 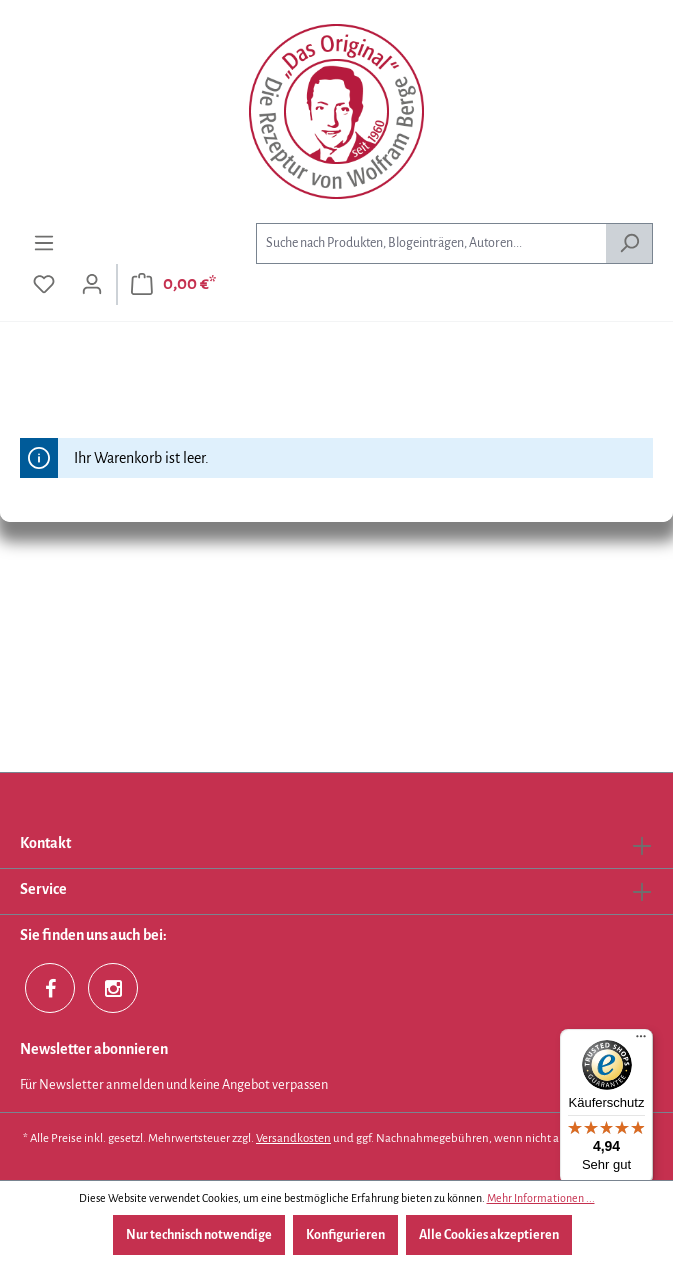 I want to click on [Warenkorb], so click(x=173, y=284).